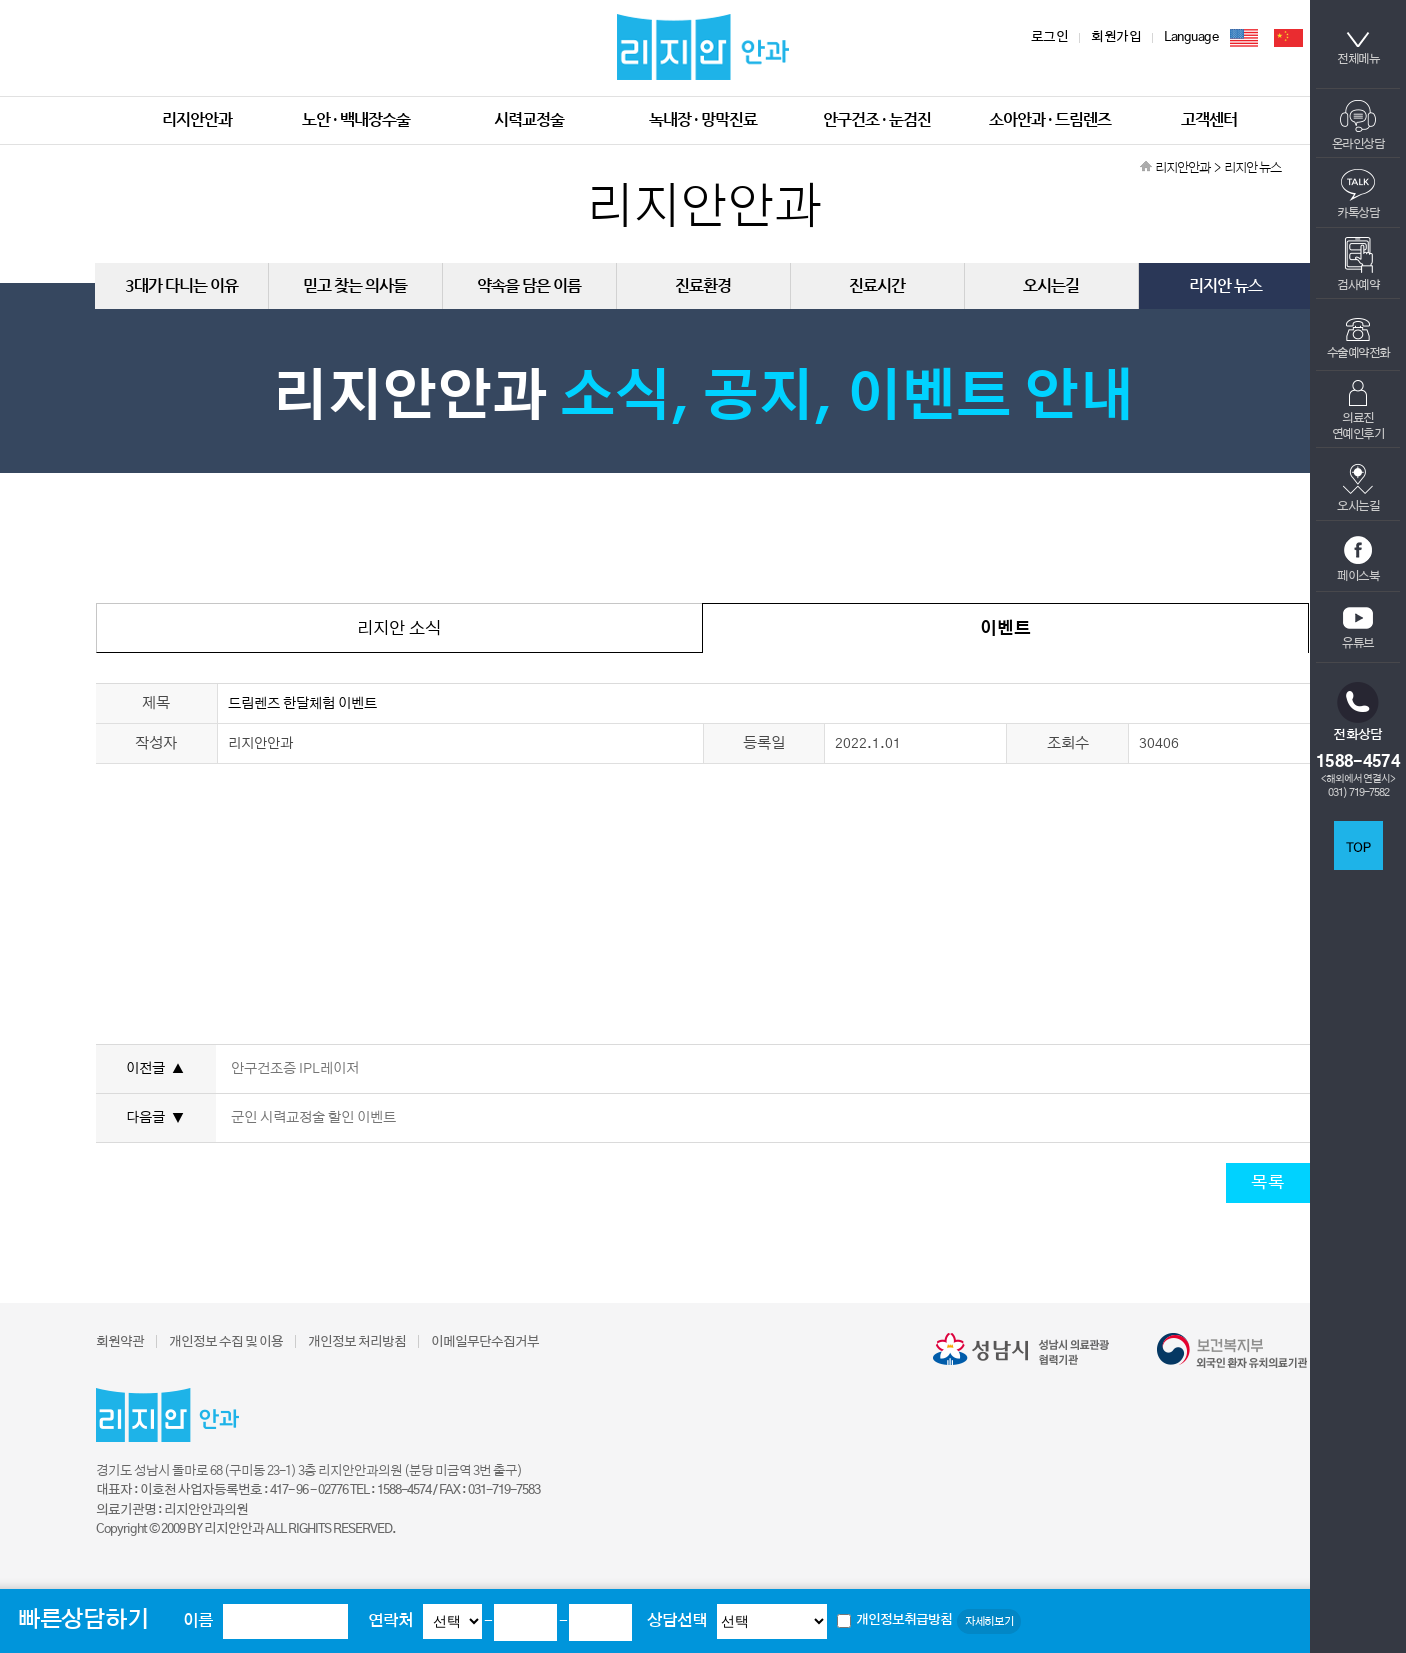 Image resolution: width=1406 pixels, height=1653 pixels. I want to click on 믿고 찾는 의사들, so click(355, 285).